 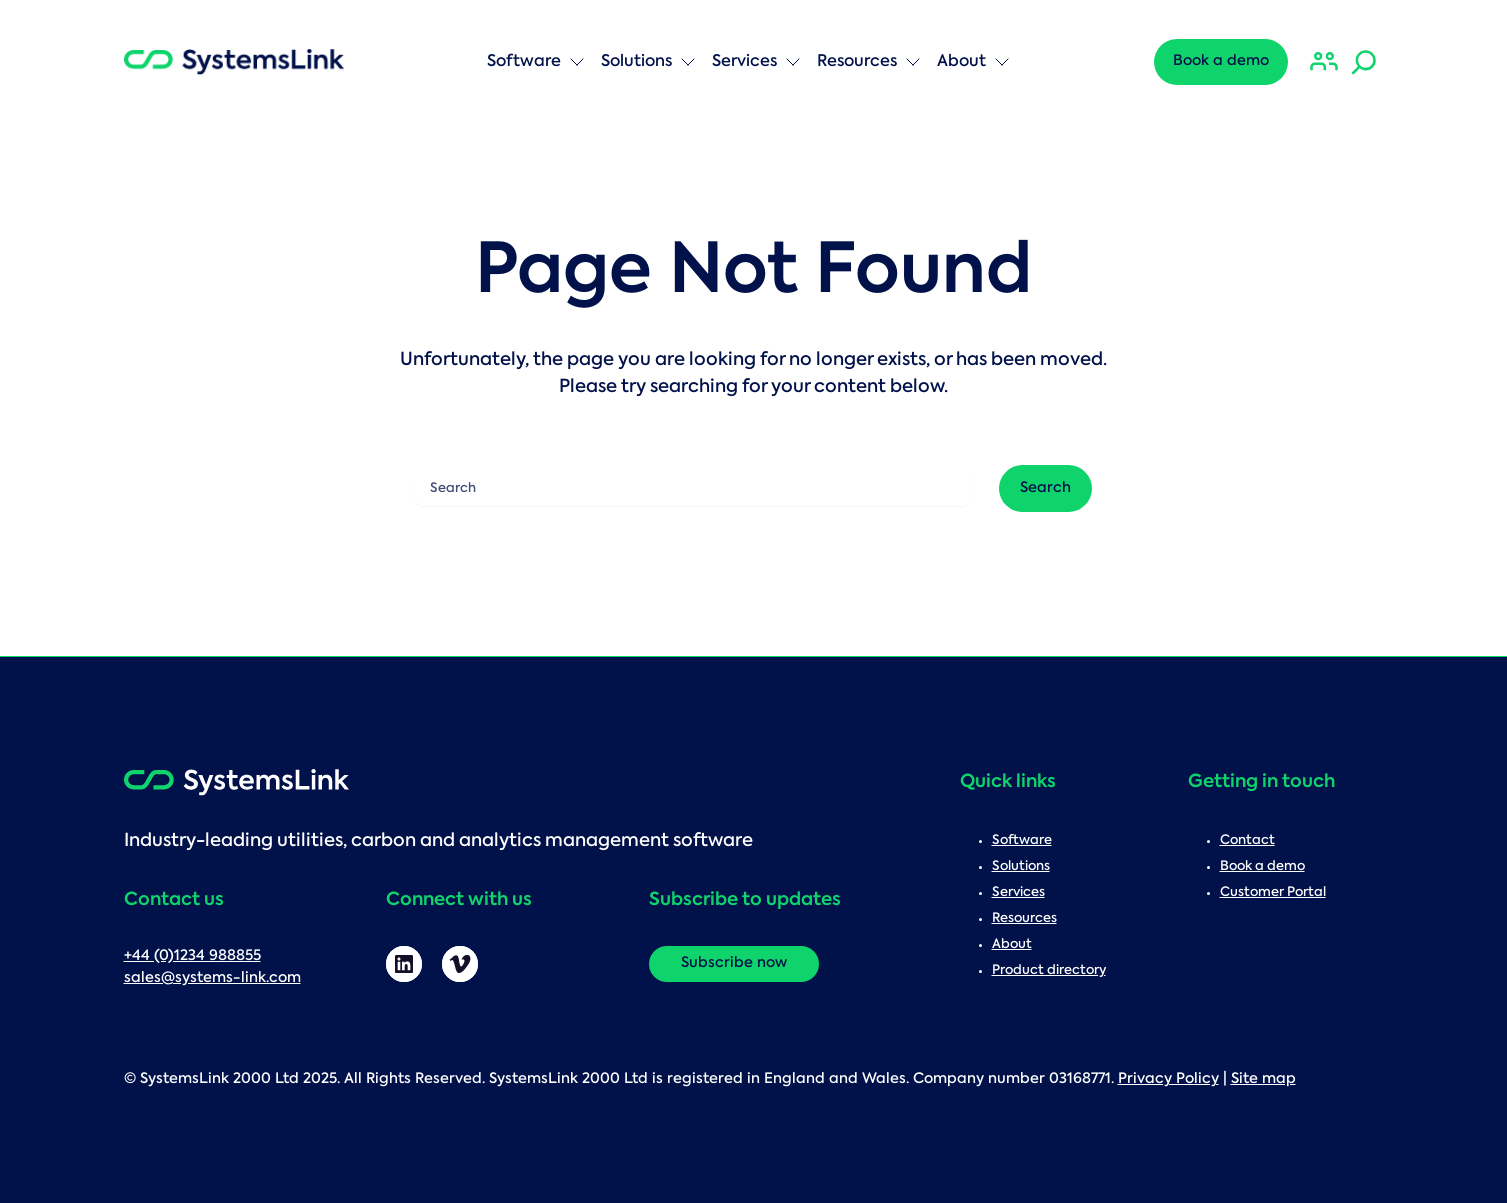 I want to click on Privacy Policy, so click(x=1168, y=1079).